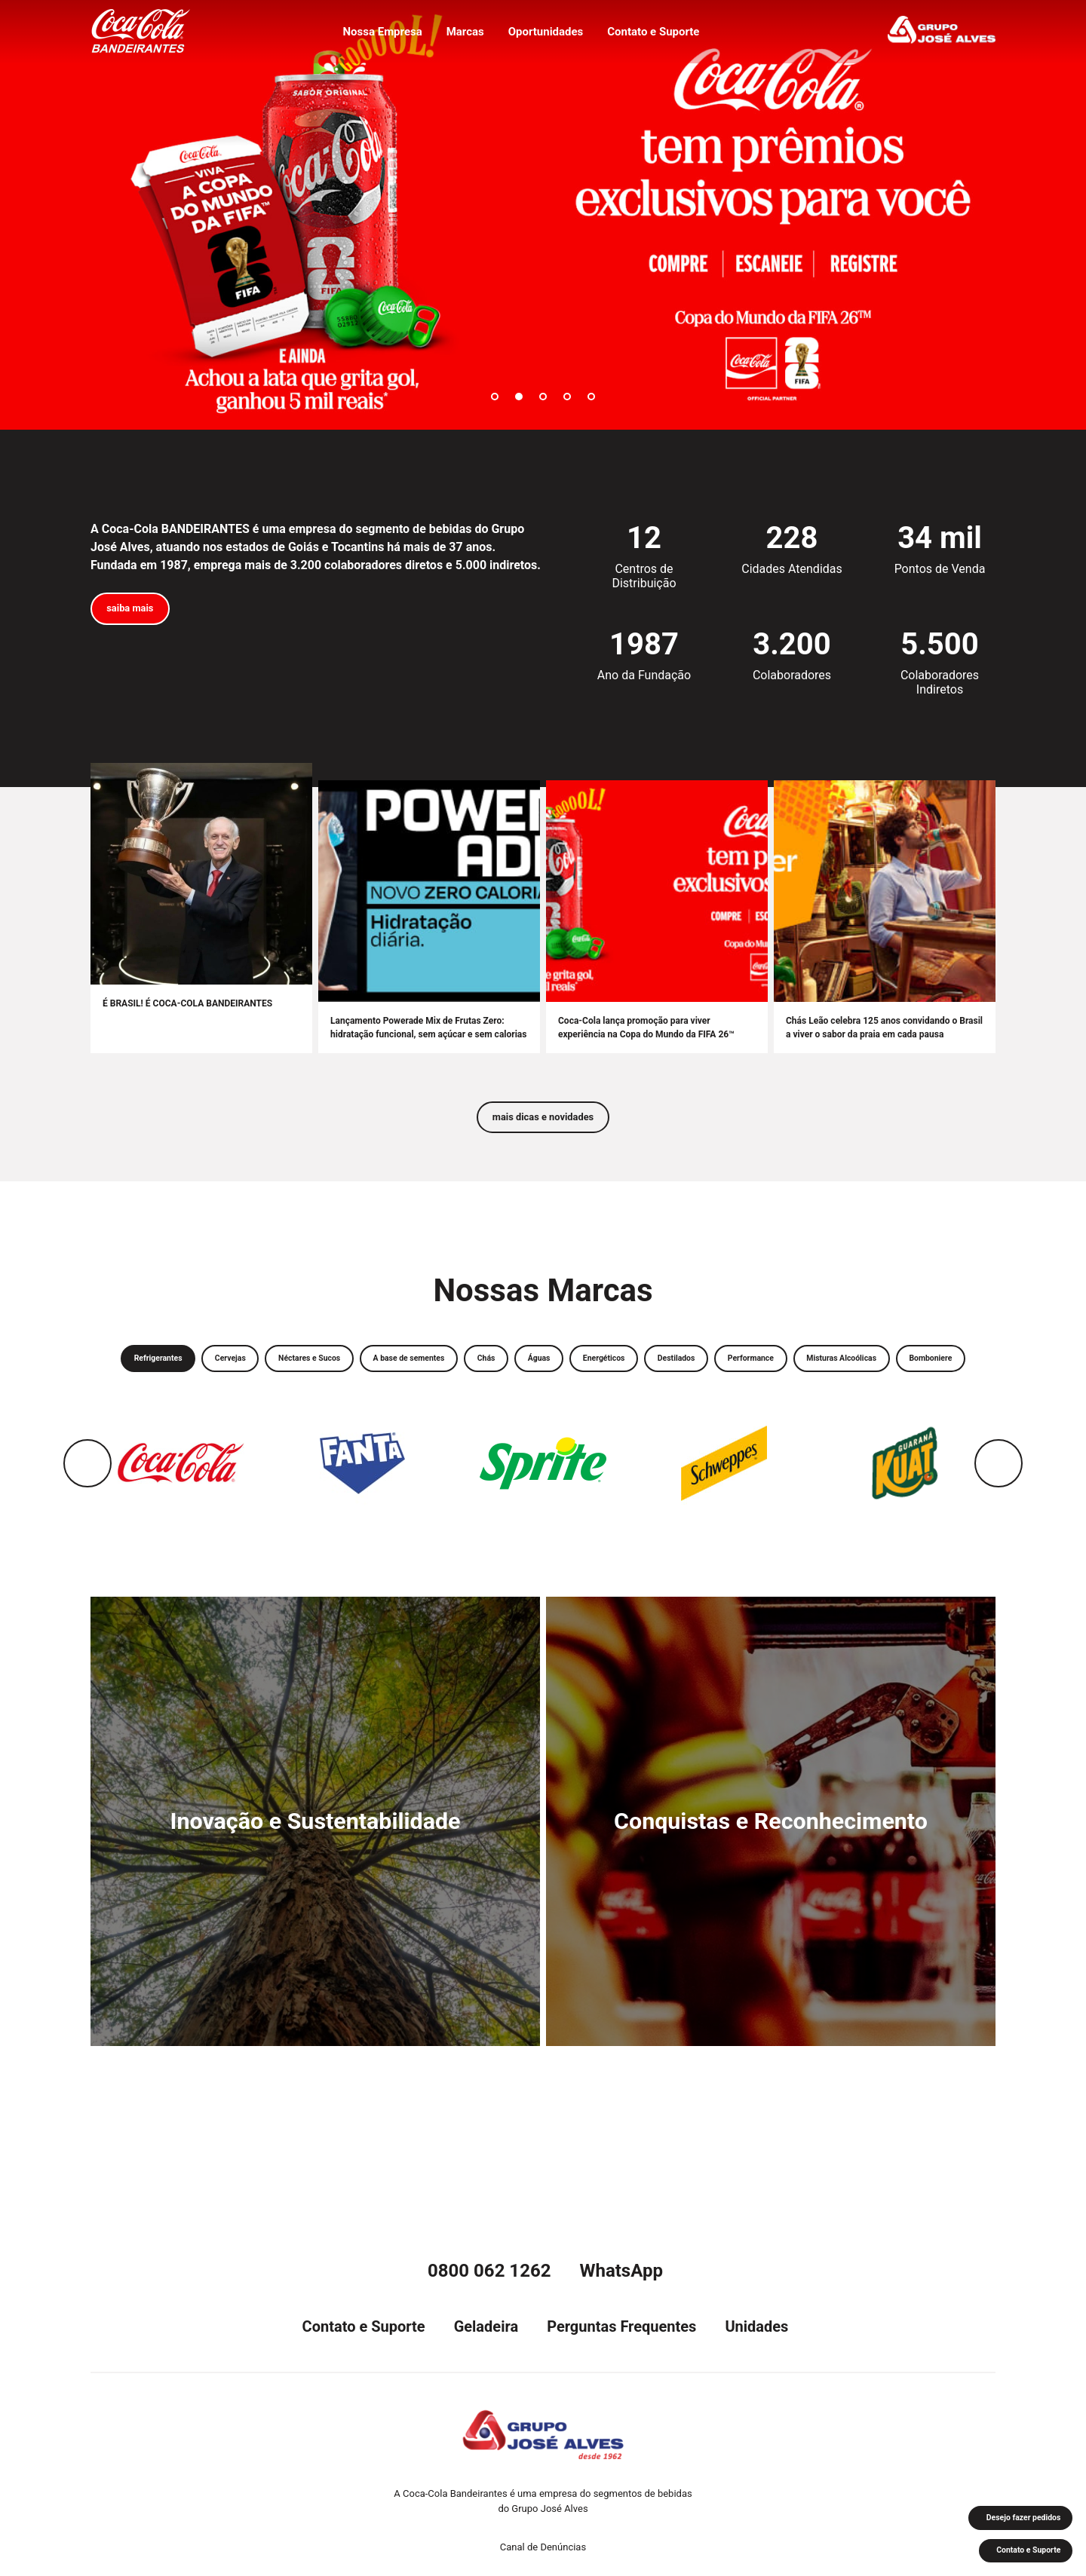 The image size is (1086, 2576). I want to click on Canal de Denúncias, so click(543, 2547).